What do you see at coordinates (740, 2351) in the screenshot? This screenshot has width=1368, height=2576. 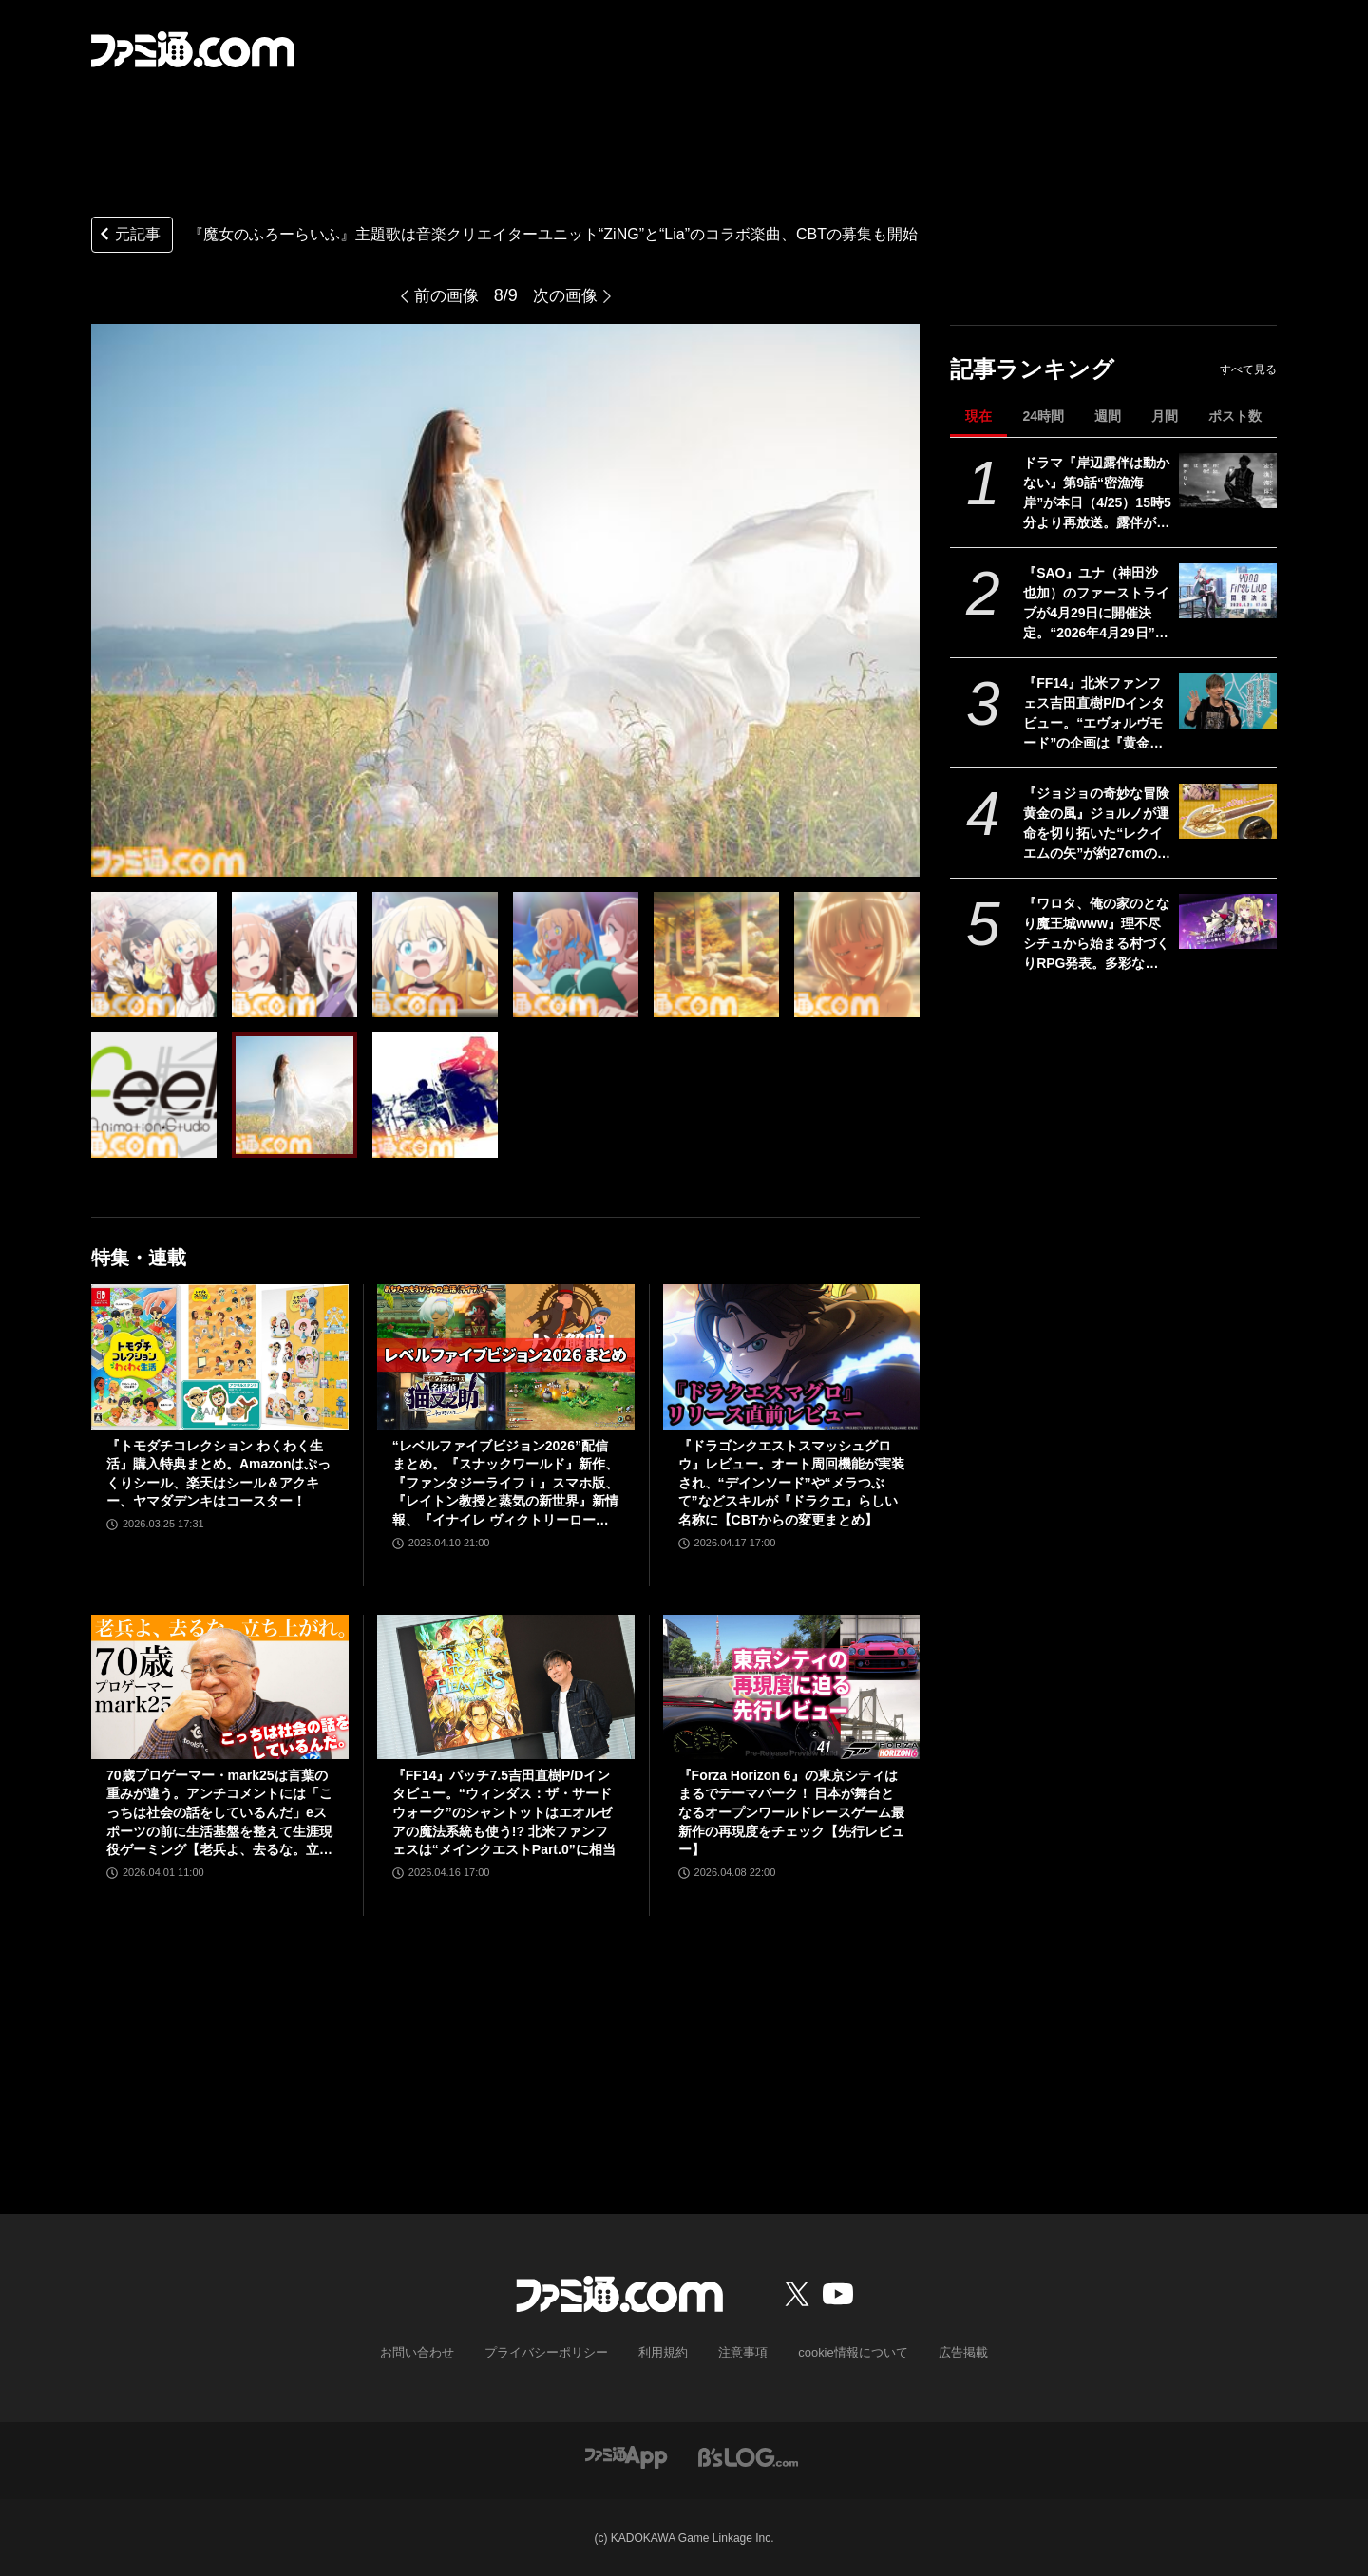 I see `注意事項` at bounding box center [740, 2351].